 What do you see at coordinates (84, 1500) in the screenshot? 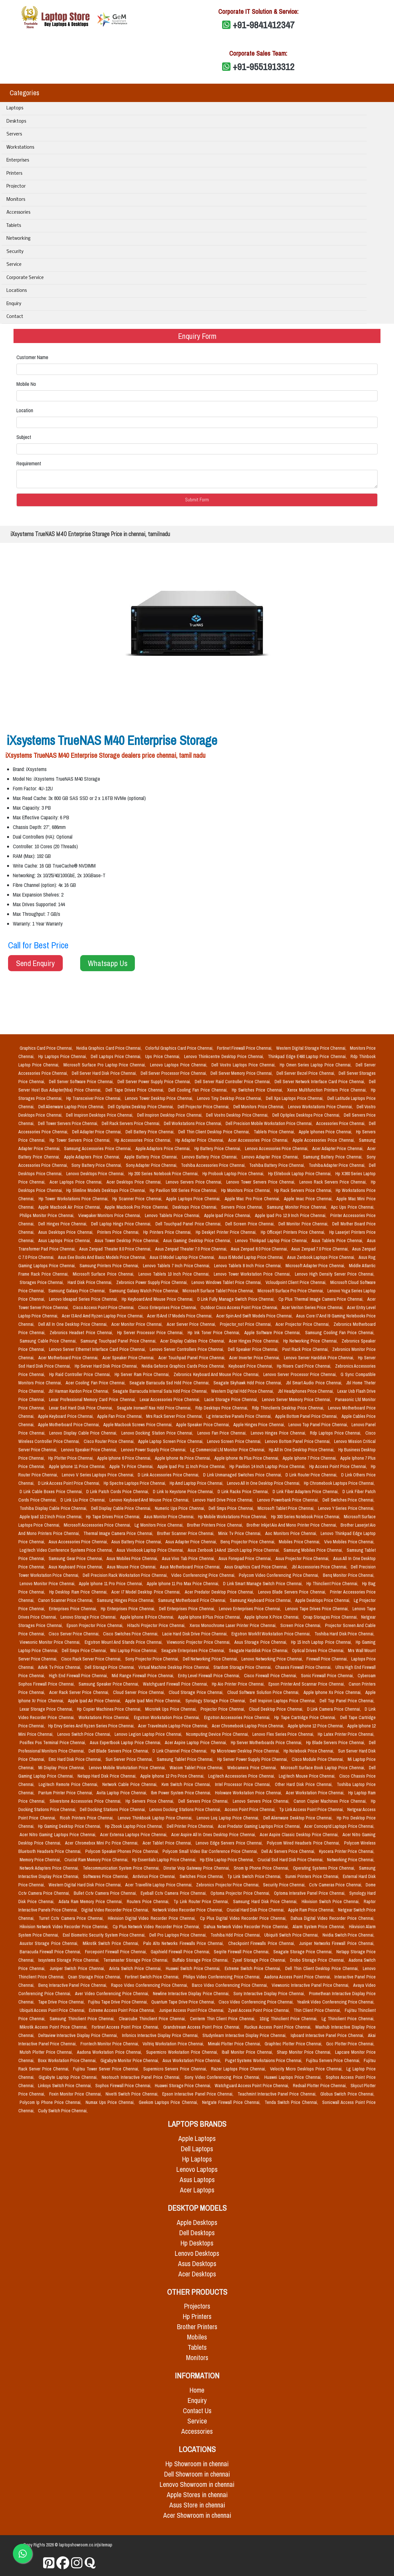
I see `D Link Liu Price Chennai,` at bounding box center [84, 1500].